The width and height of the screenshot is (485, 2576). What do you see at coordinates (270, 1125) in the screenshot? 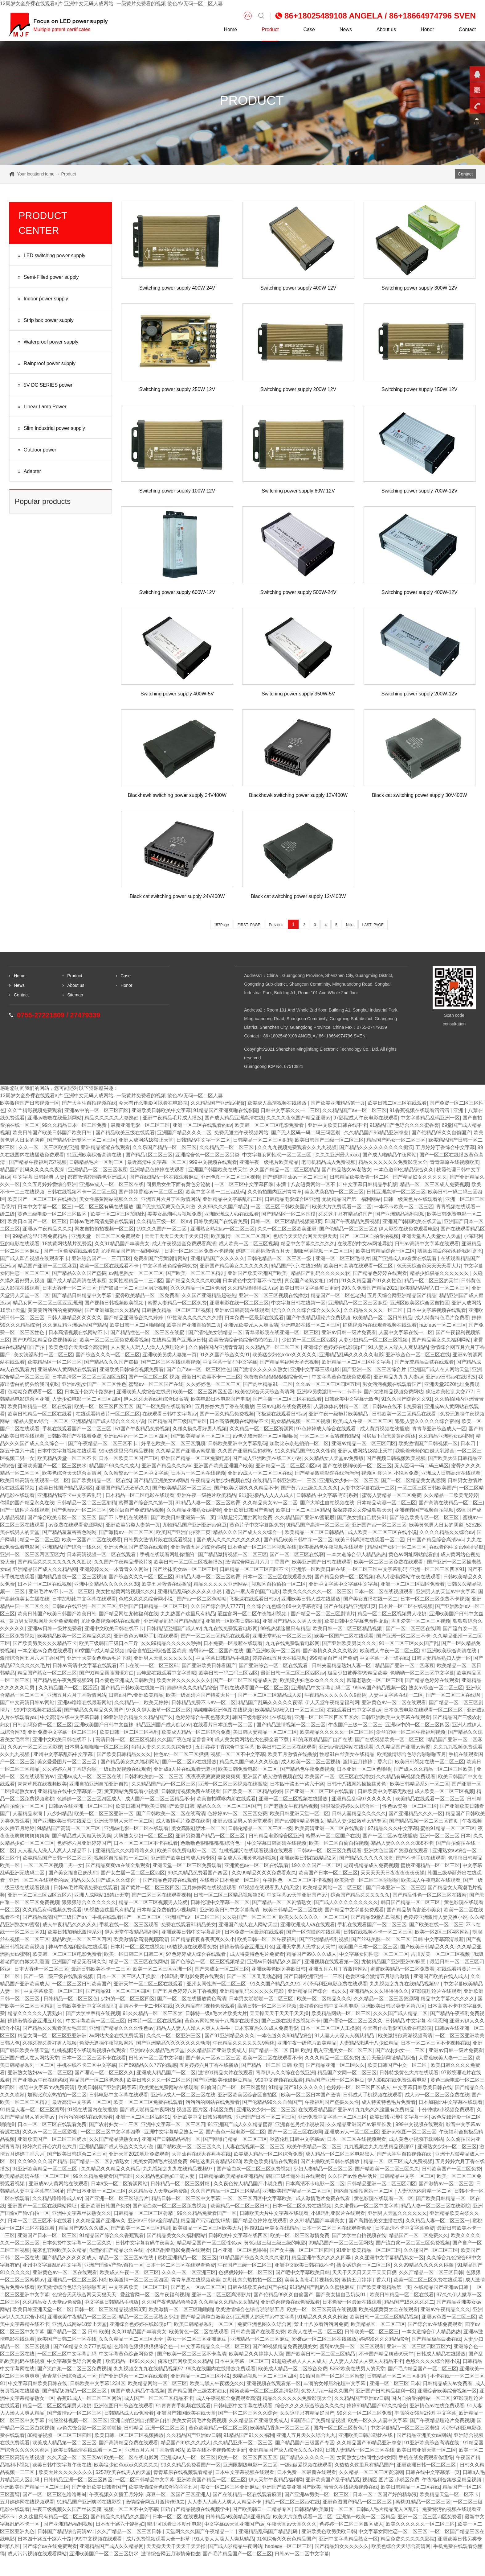
I see `欧美韩一区二区三区电影免费看` at bounding box center [270, 1125].